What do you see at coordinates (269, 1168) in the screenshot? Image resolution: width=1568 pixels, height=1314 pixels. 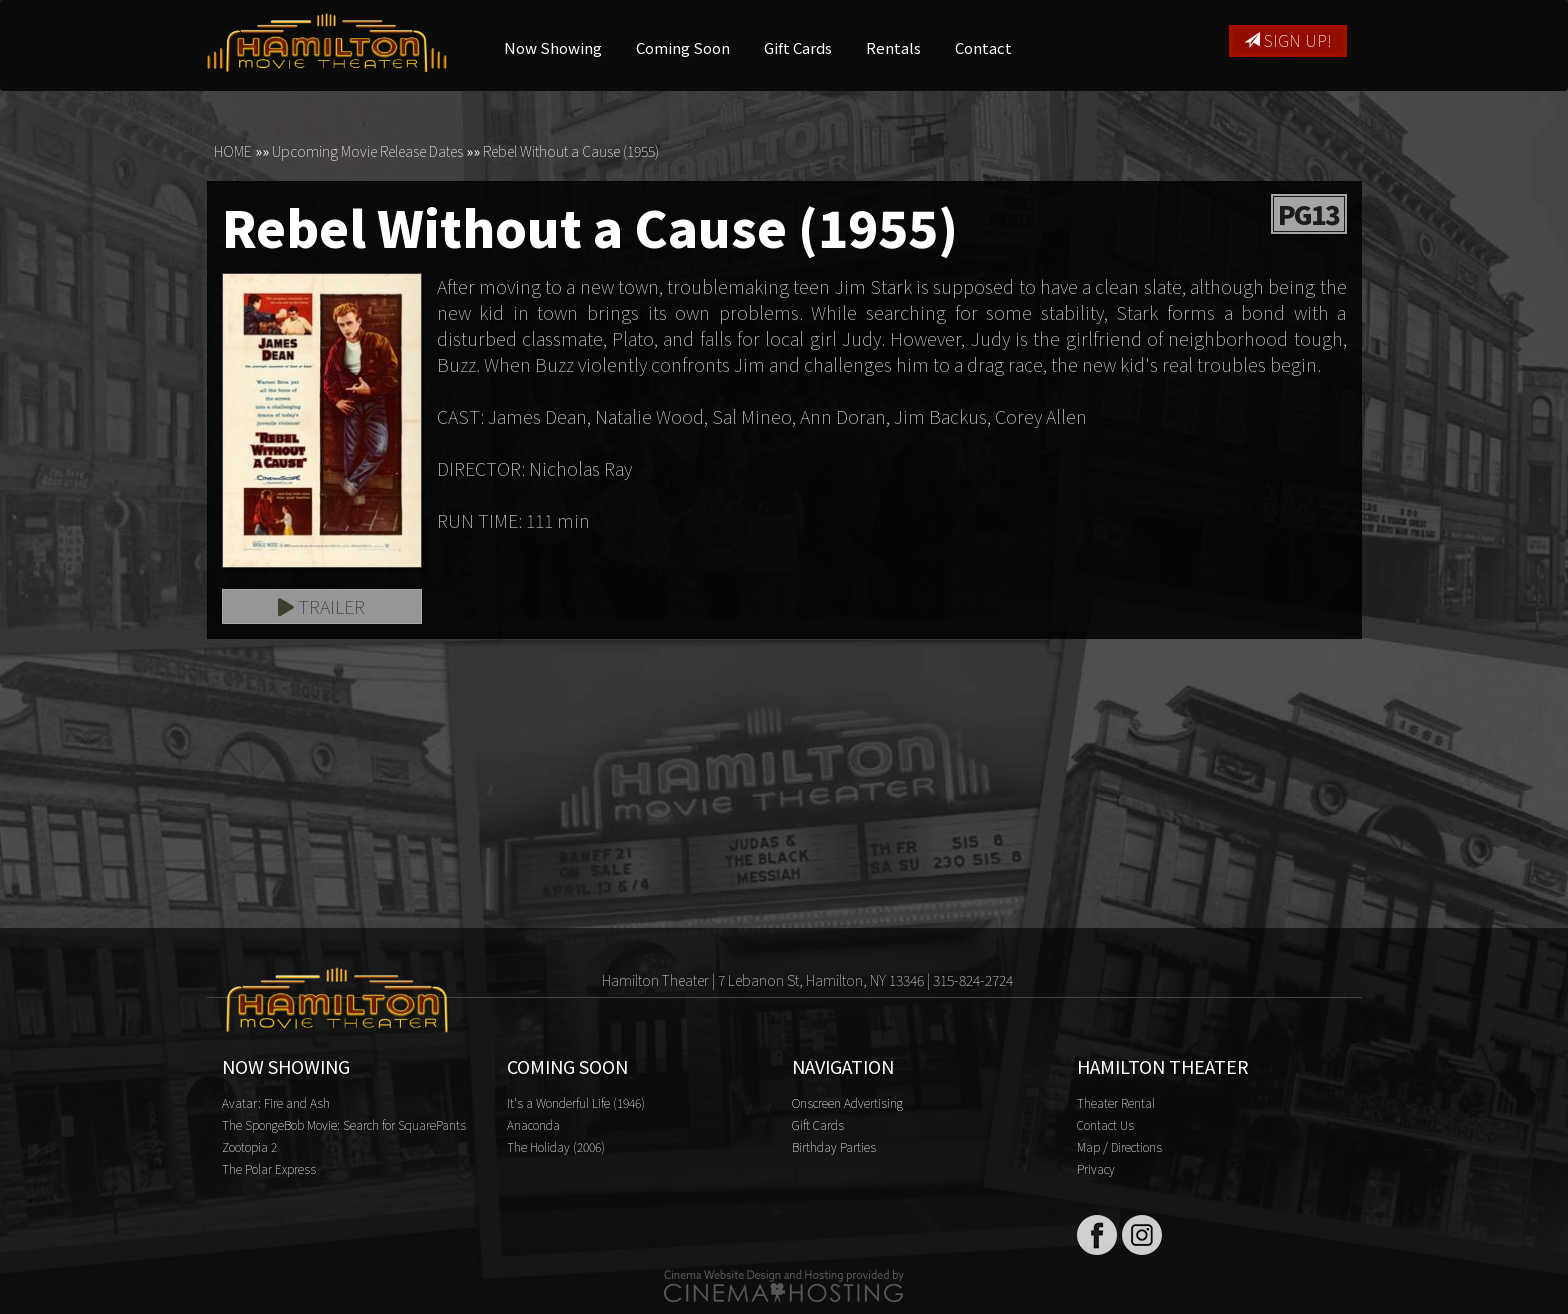 I see `The Polar Express` at bounding box center [269, 1168].